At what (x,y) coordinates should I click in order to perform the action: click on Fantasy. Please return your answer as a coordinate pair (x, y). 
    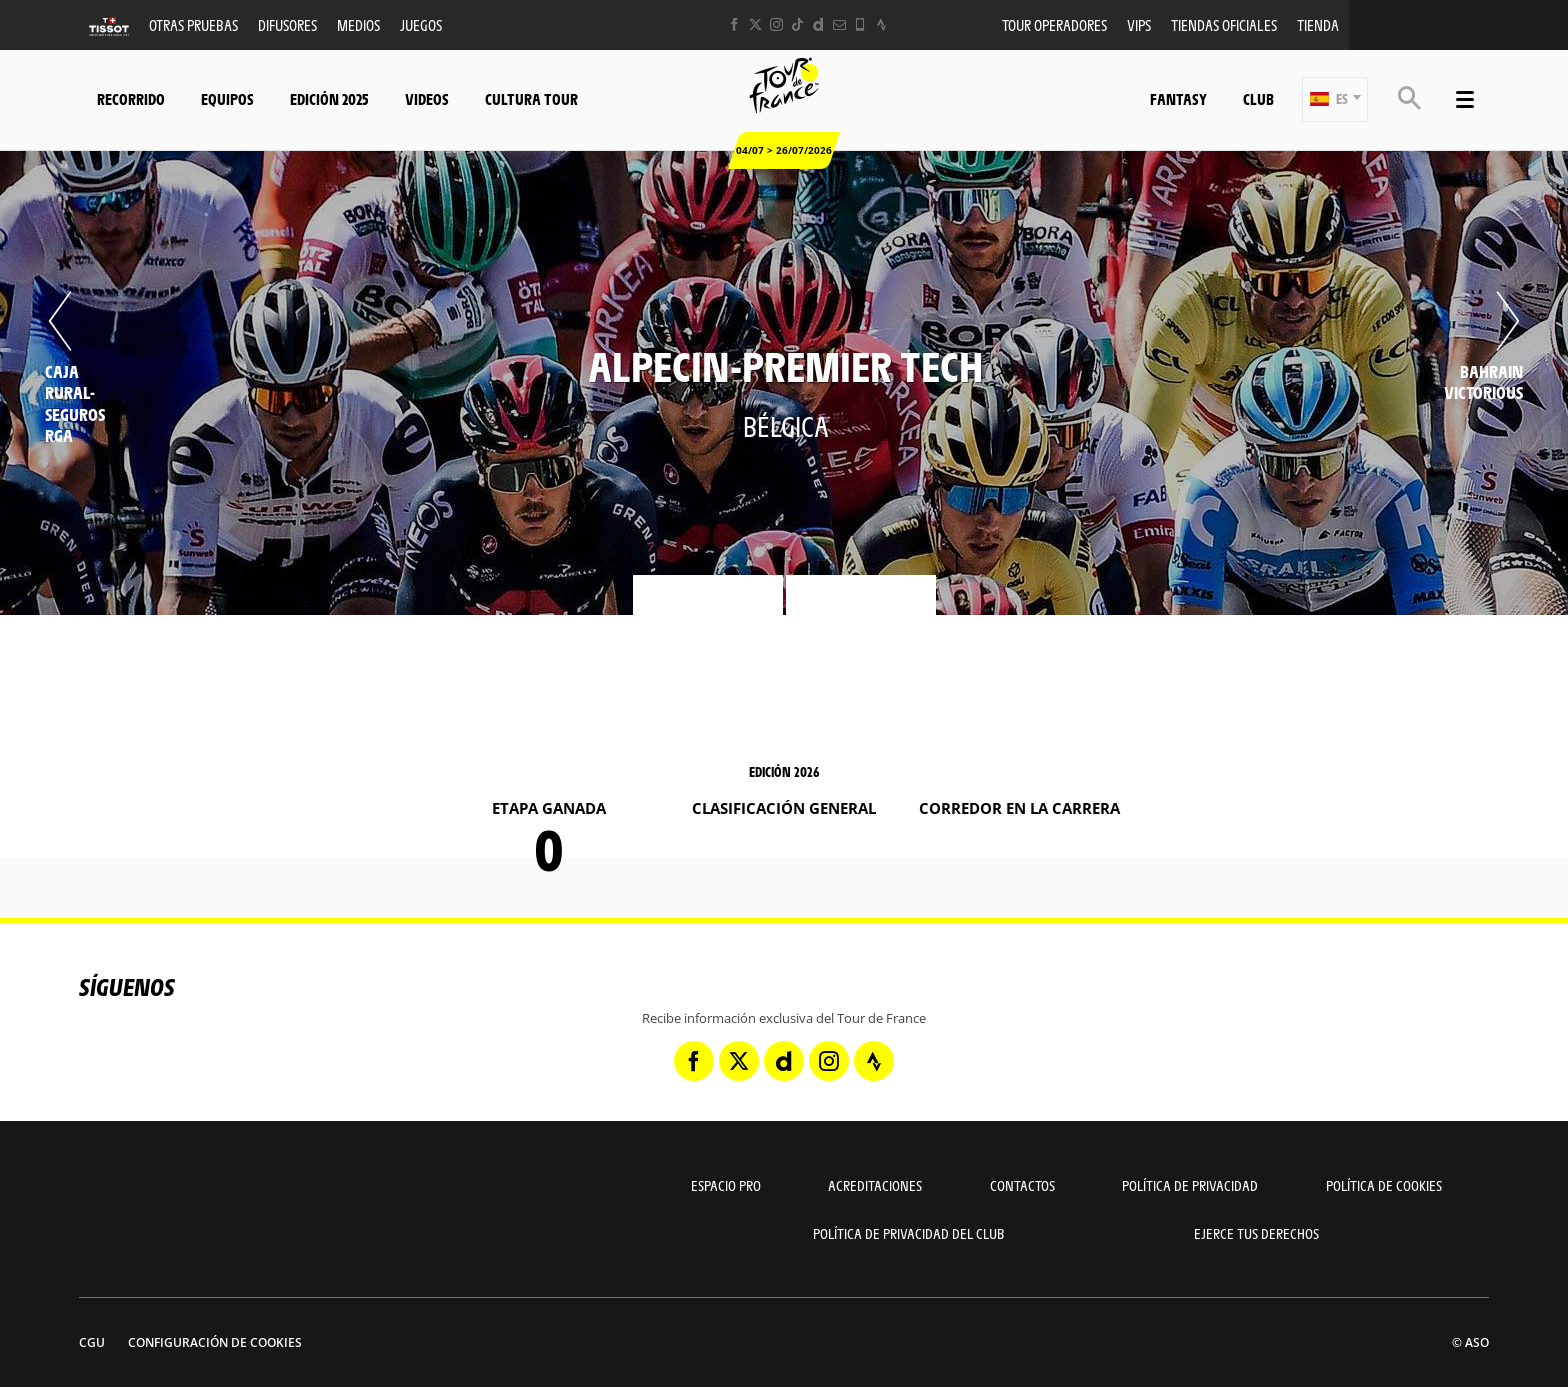
    Looking at the image, I should click on (1178, 98).